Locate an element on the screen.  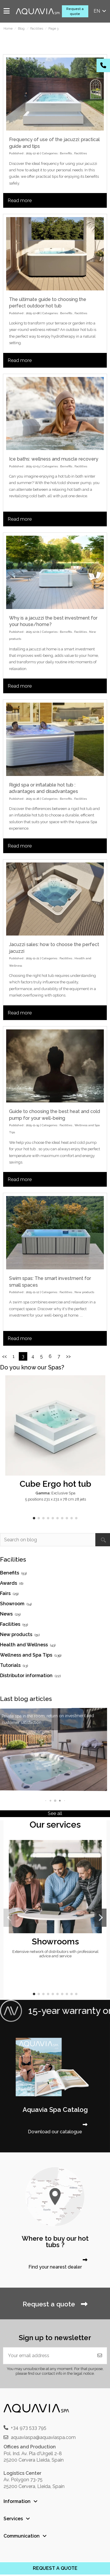
en is located at coordinates (100, 11).